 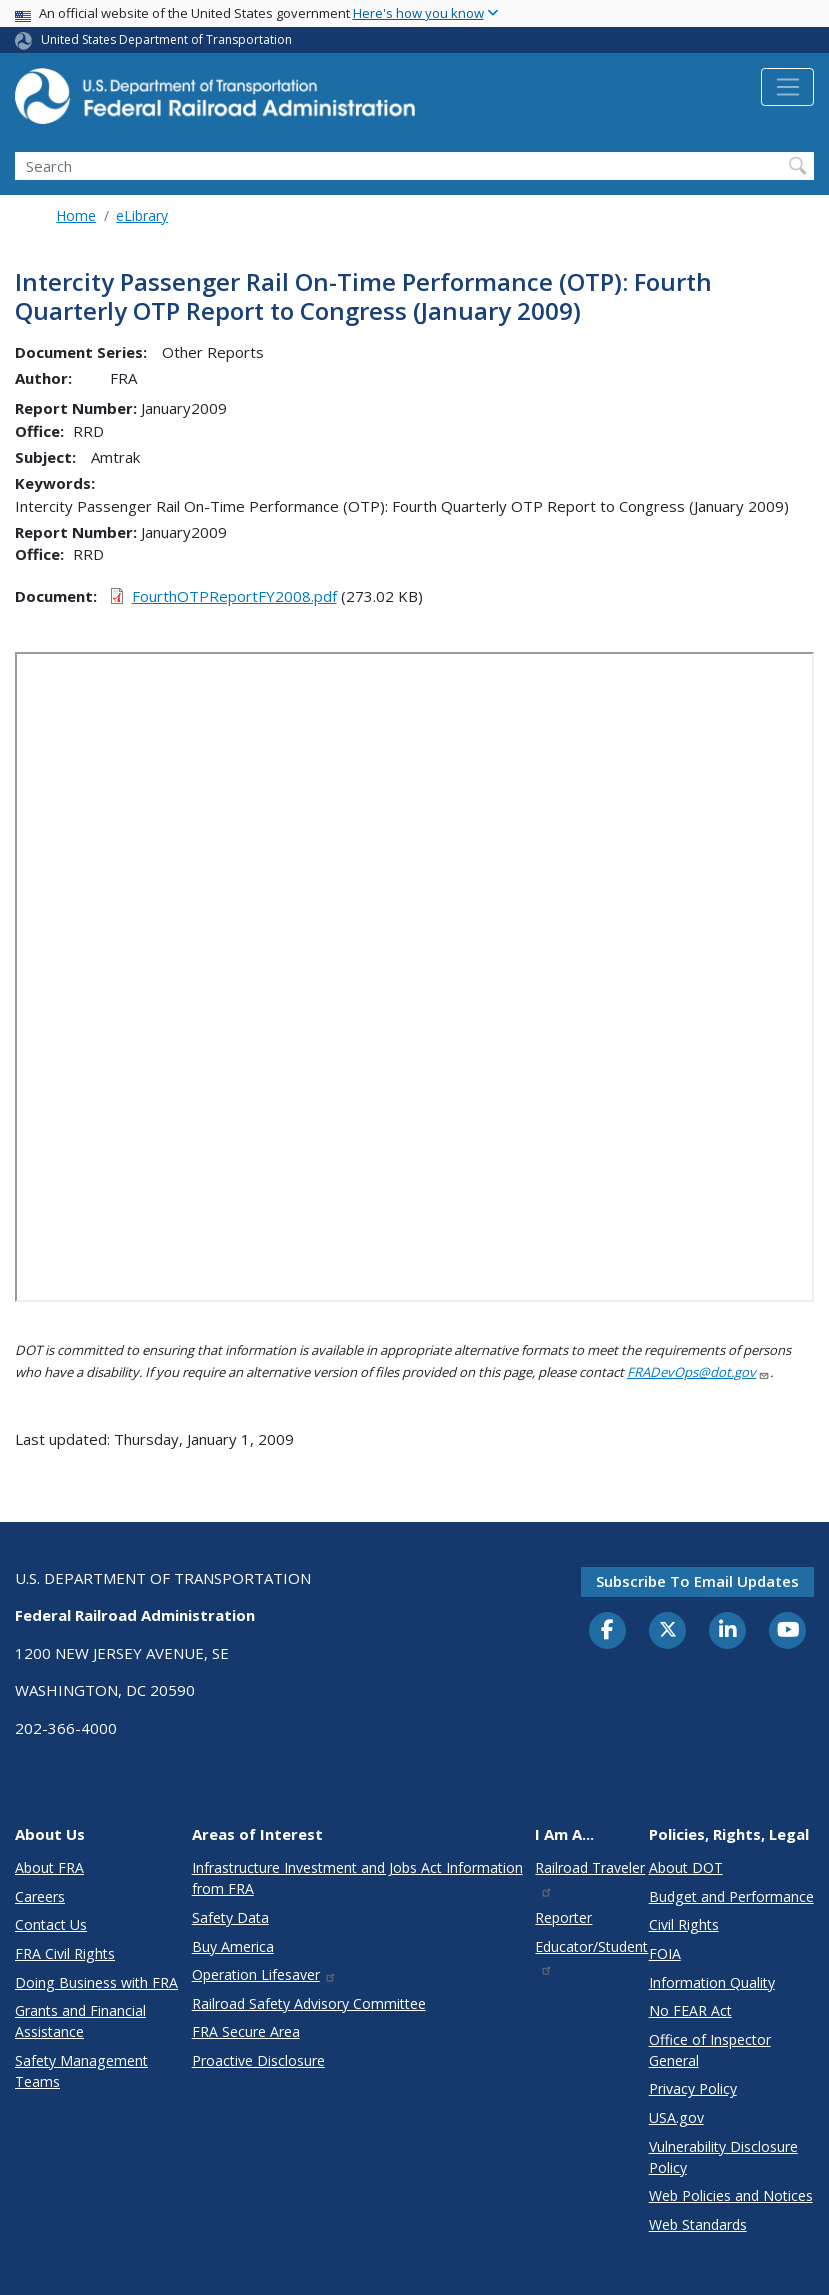 I want to click on Information Quality, so click(x=712, y=1982).